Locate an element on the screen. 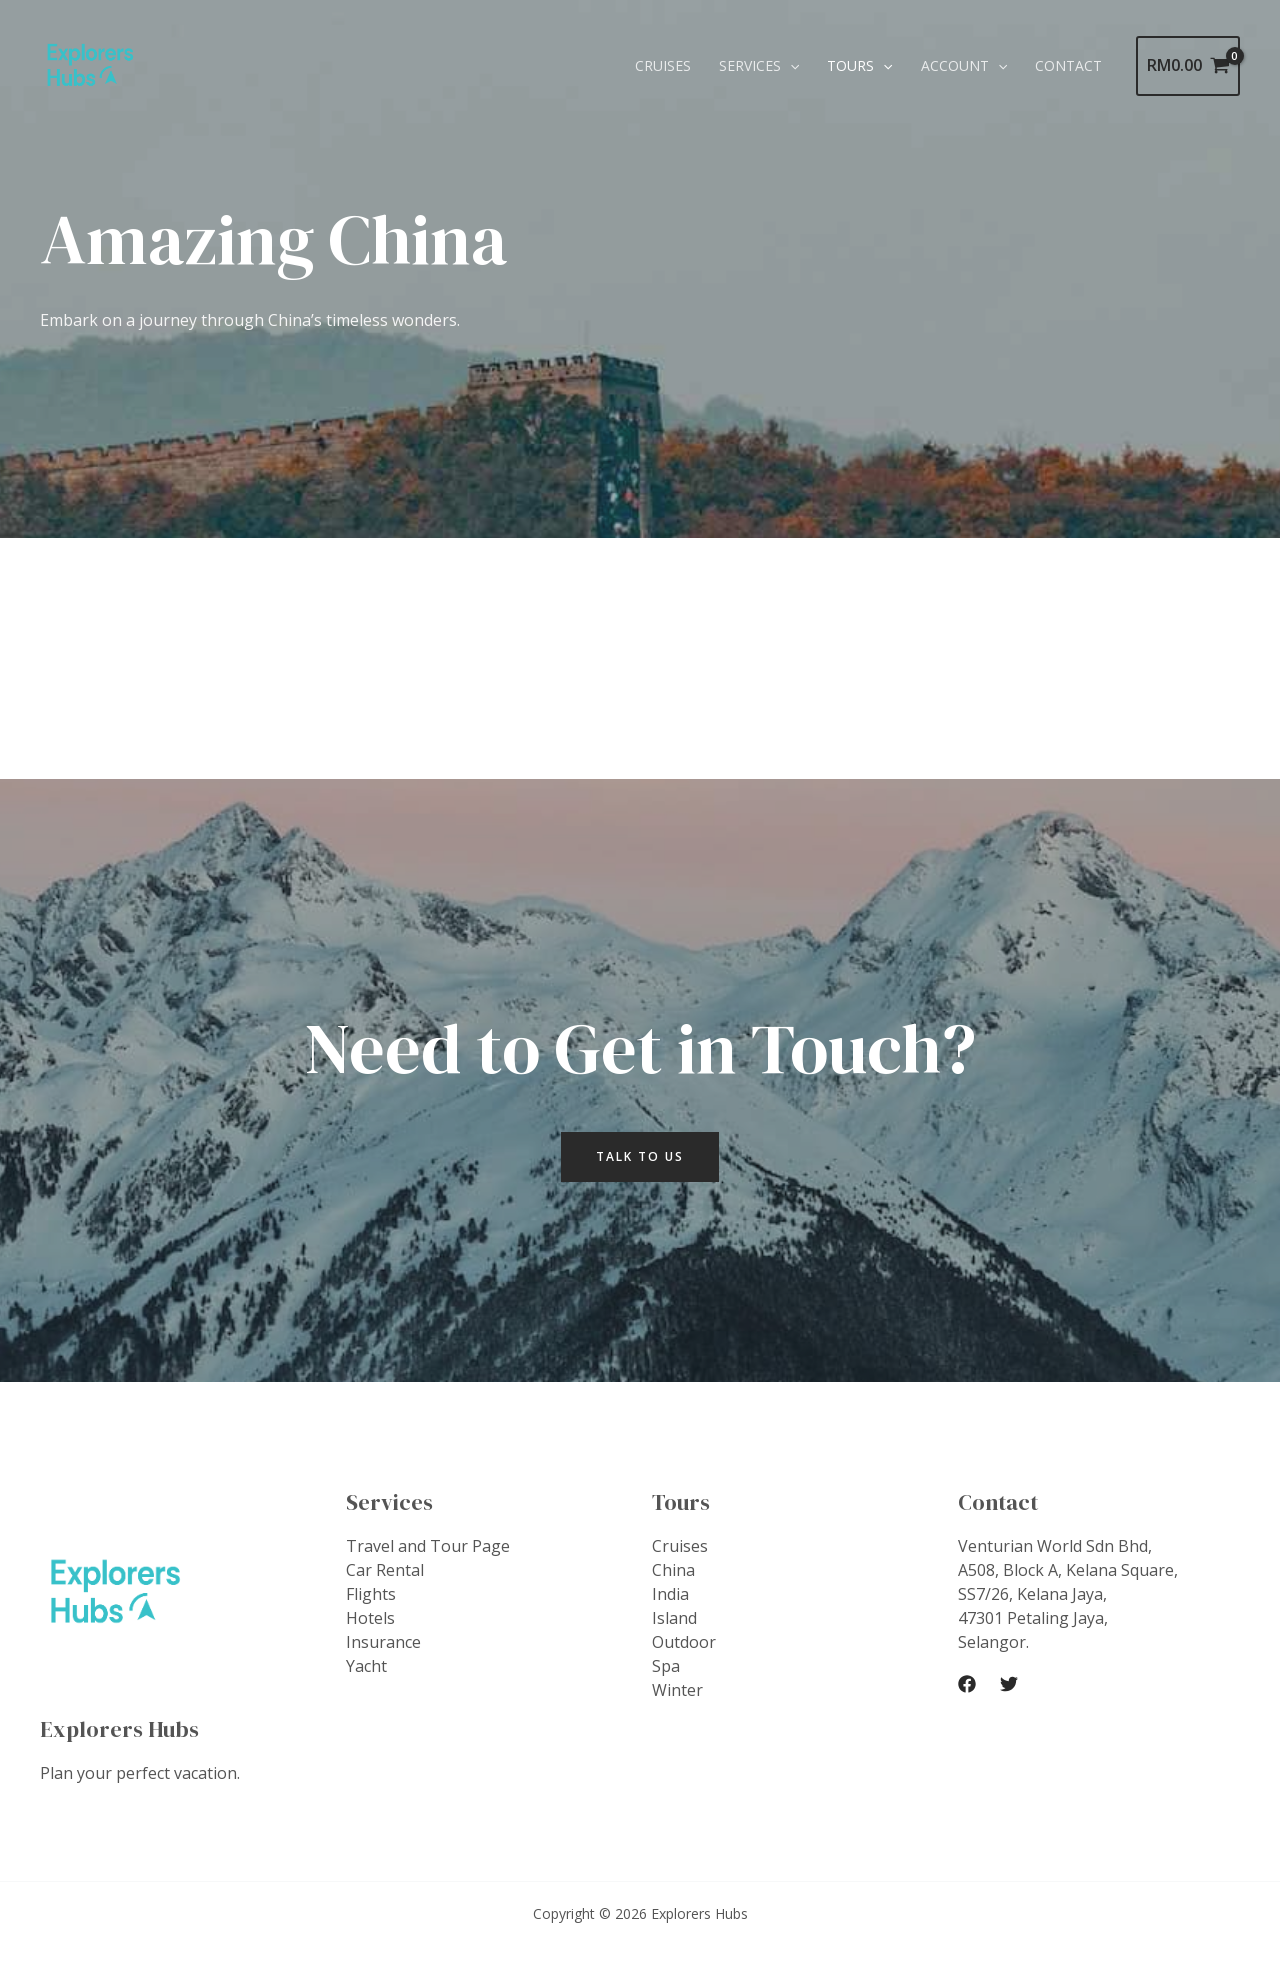 The image size is (1280, 1972). China is located at coordinates (673, 1570).